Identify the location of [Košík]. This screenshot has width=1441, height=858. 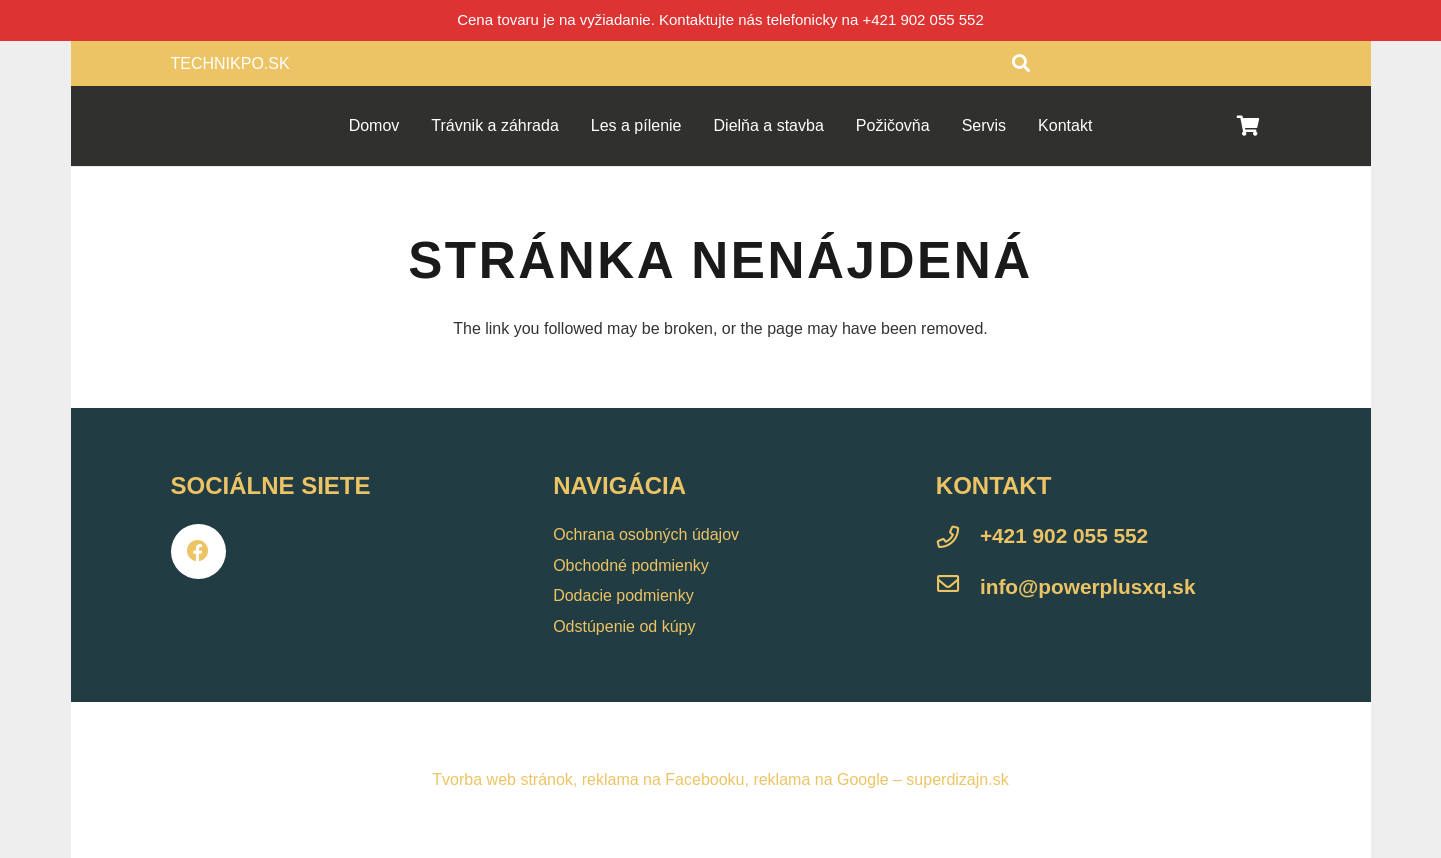
(1249, 126).